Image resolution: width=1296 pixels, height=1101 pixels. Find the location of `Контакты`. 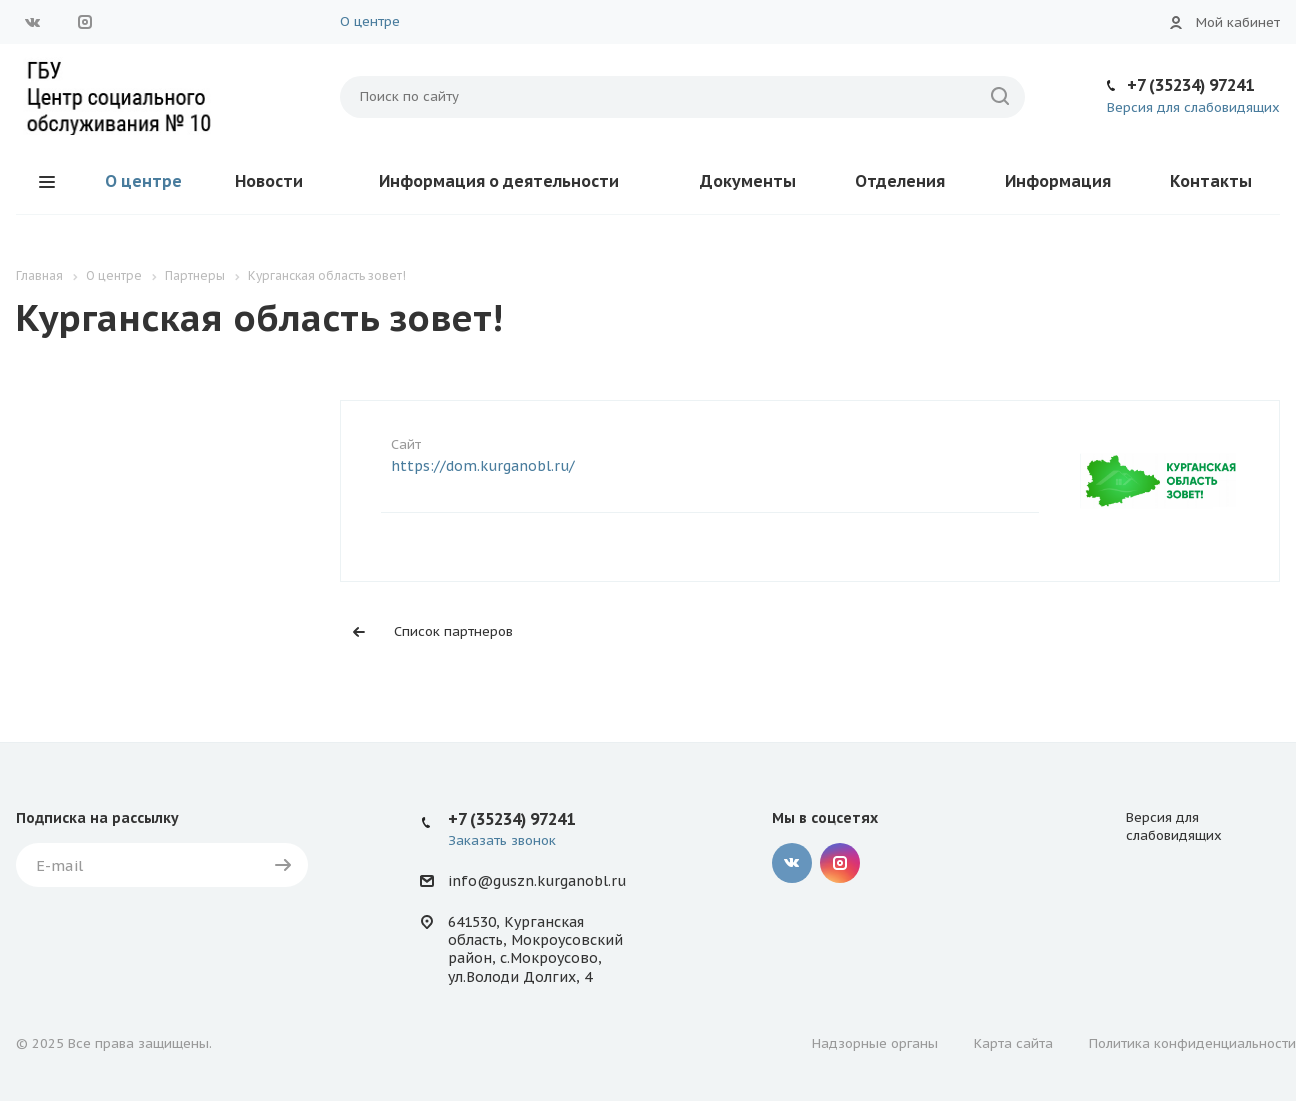

Контакты is located at coordinates (1211, 181).